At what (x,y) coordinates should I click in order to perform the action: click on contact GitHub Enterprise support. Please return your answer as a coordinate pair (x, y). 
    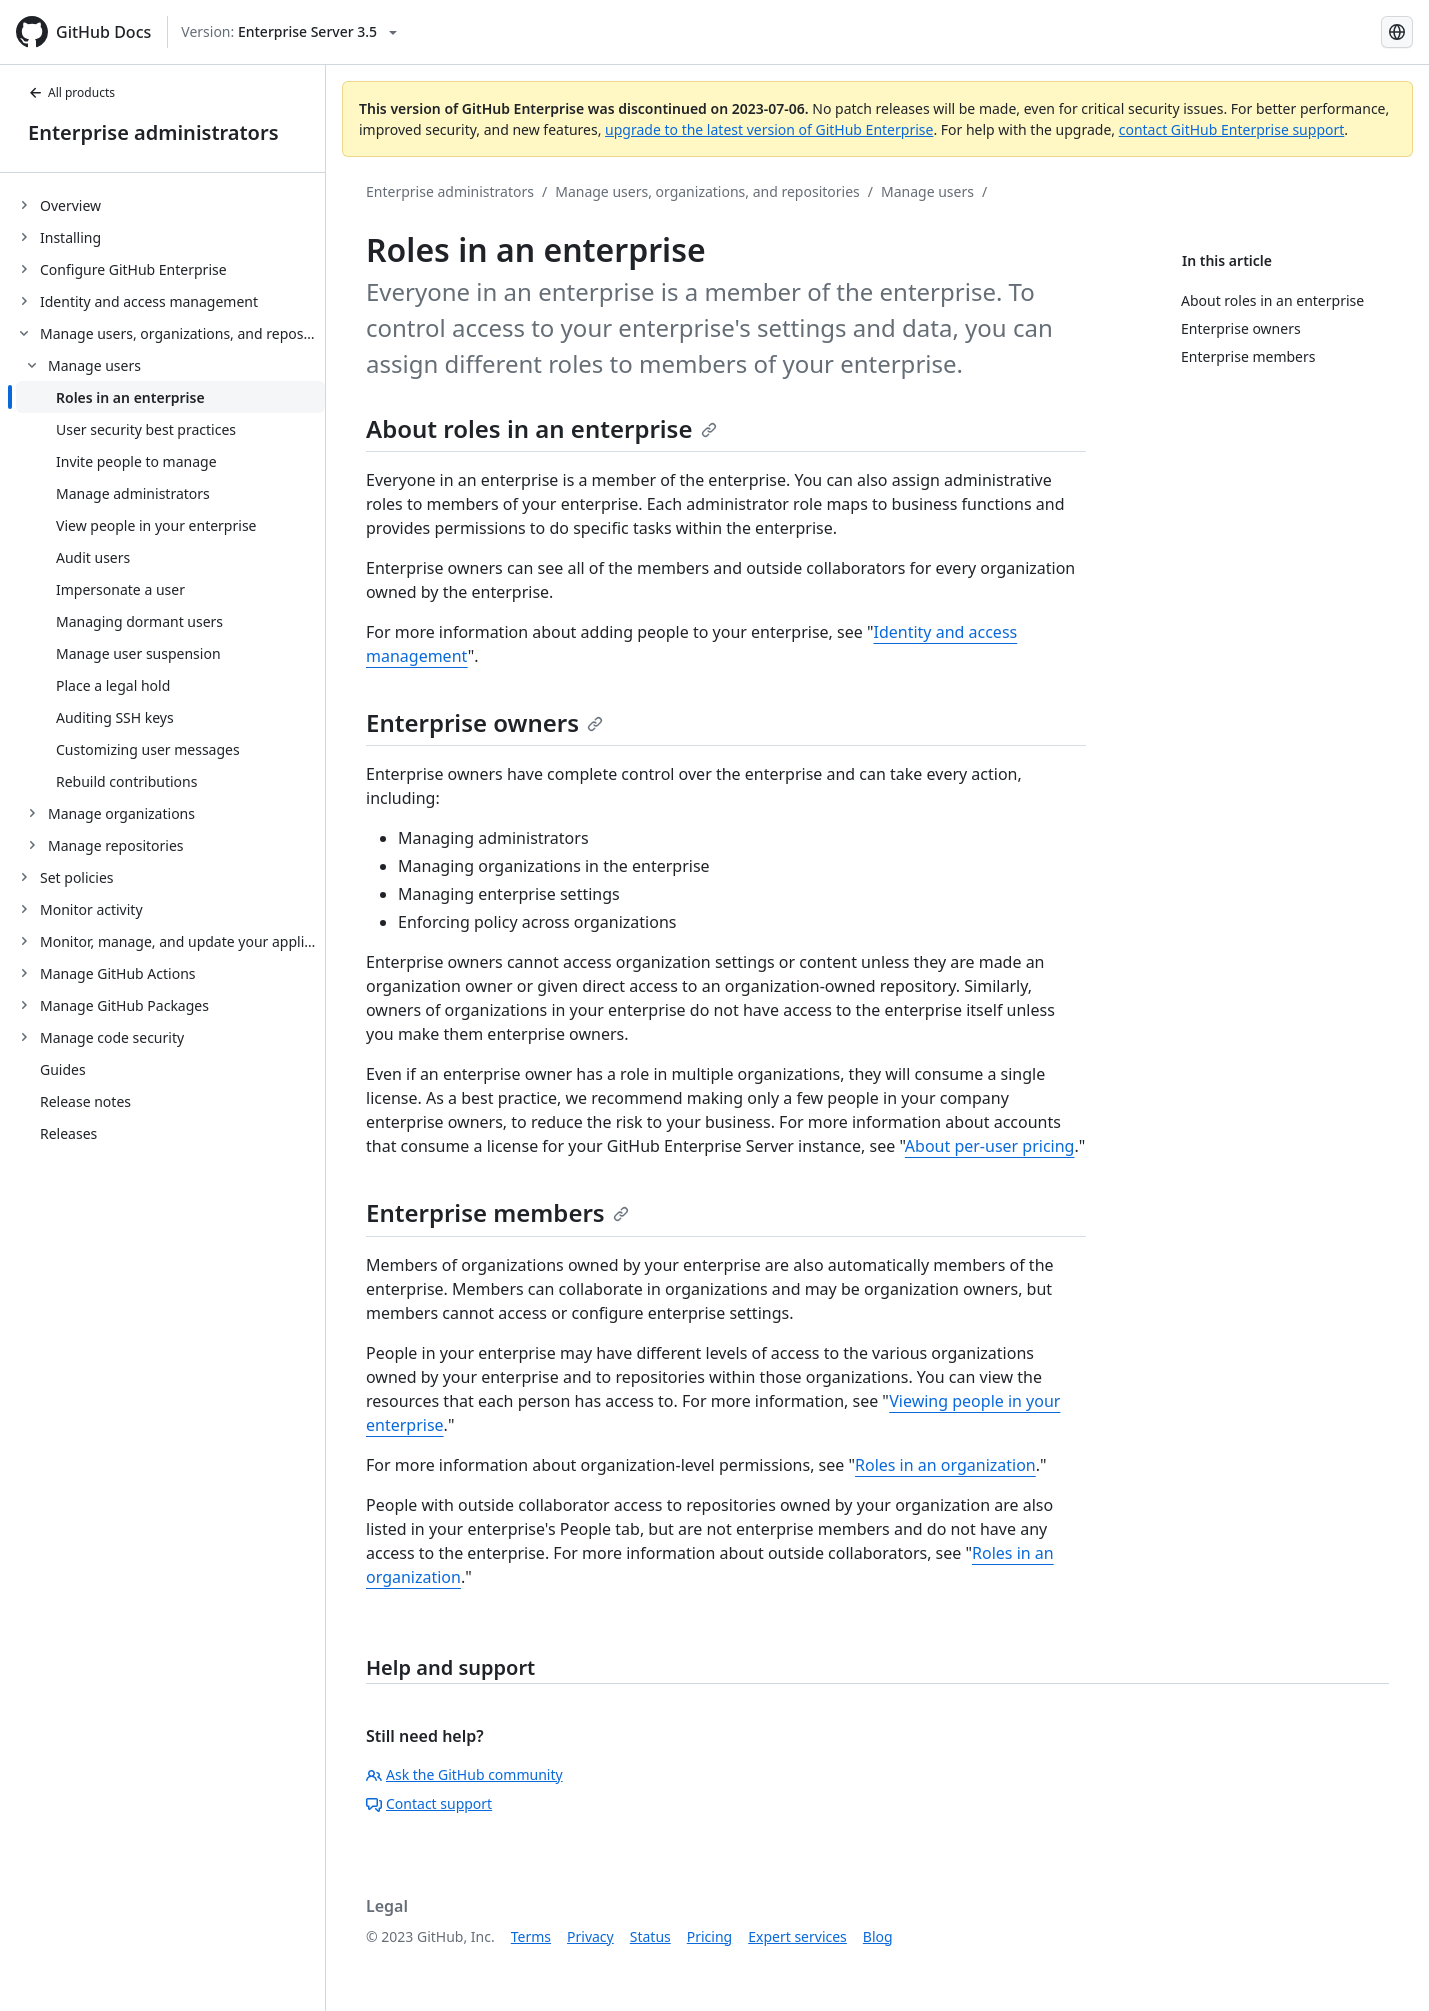
    Looking at the image, I should click on (1232, 129).